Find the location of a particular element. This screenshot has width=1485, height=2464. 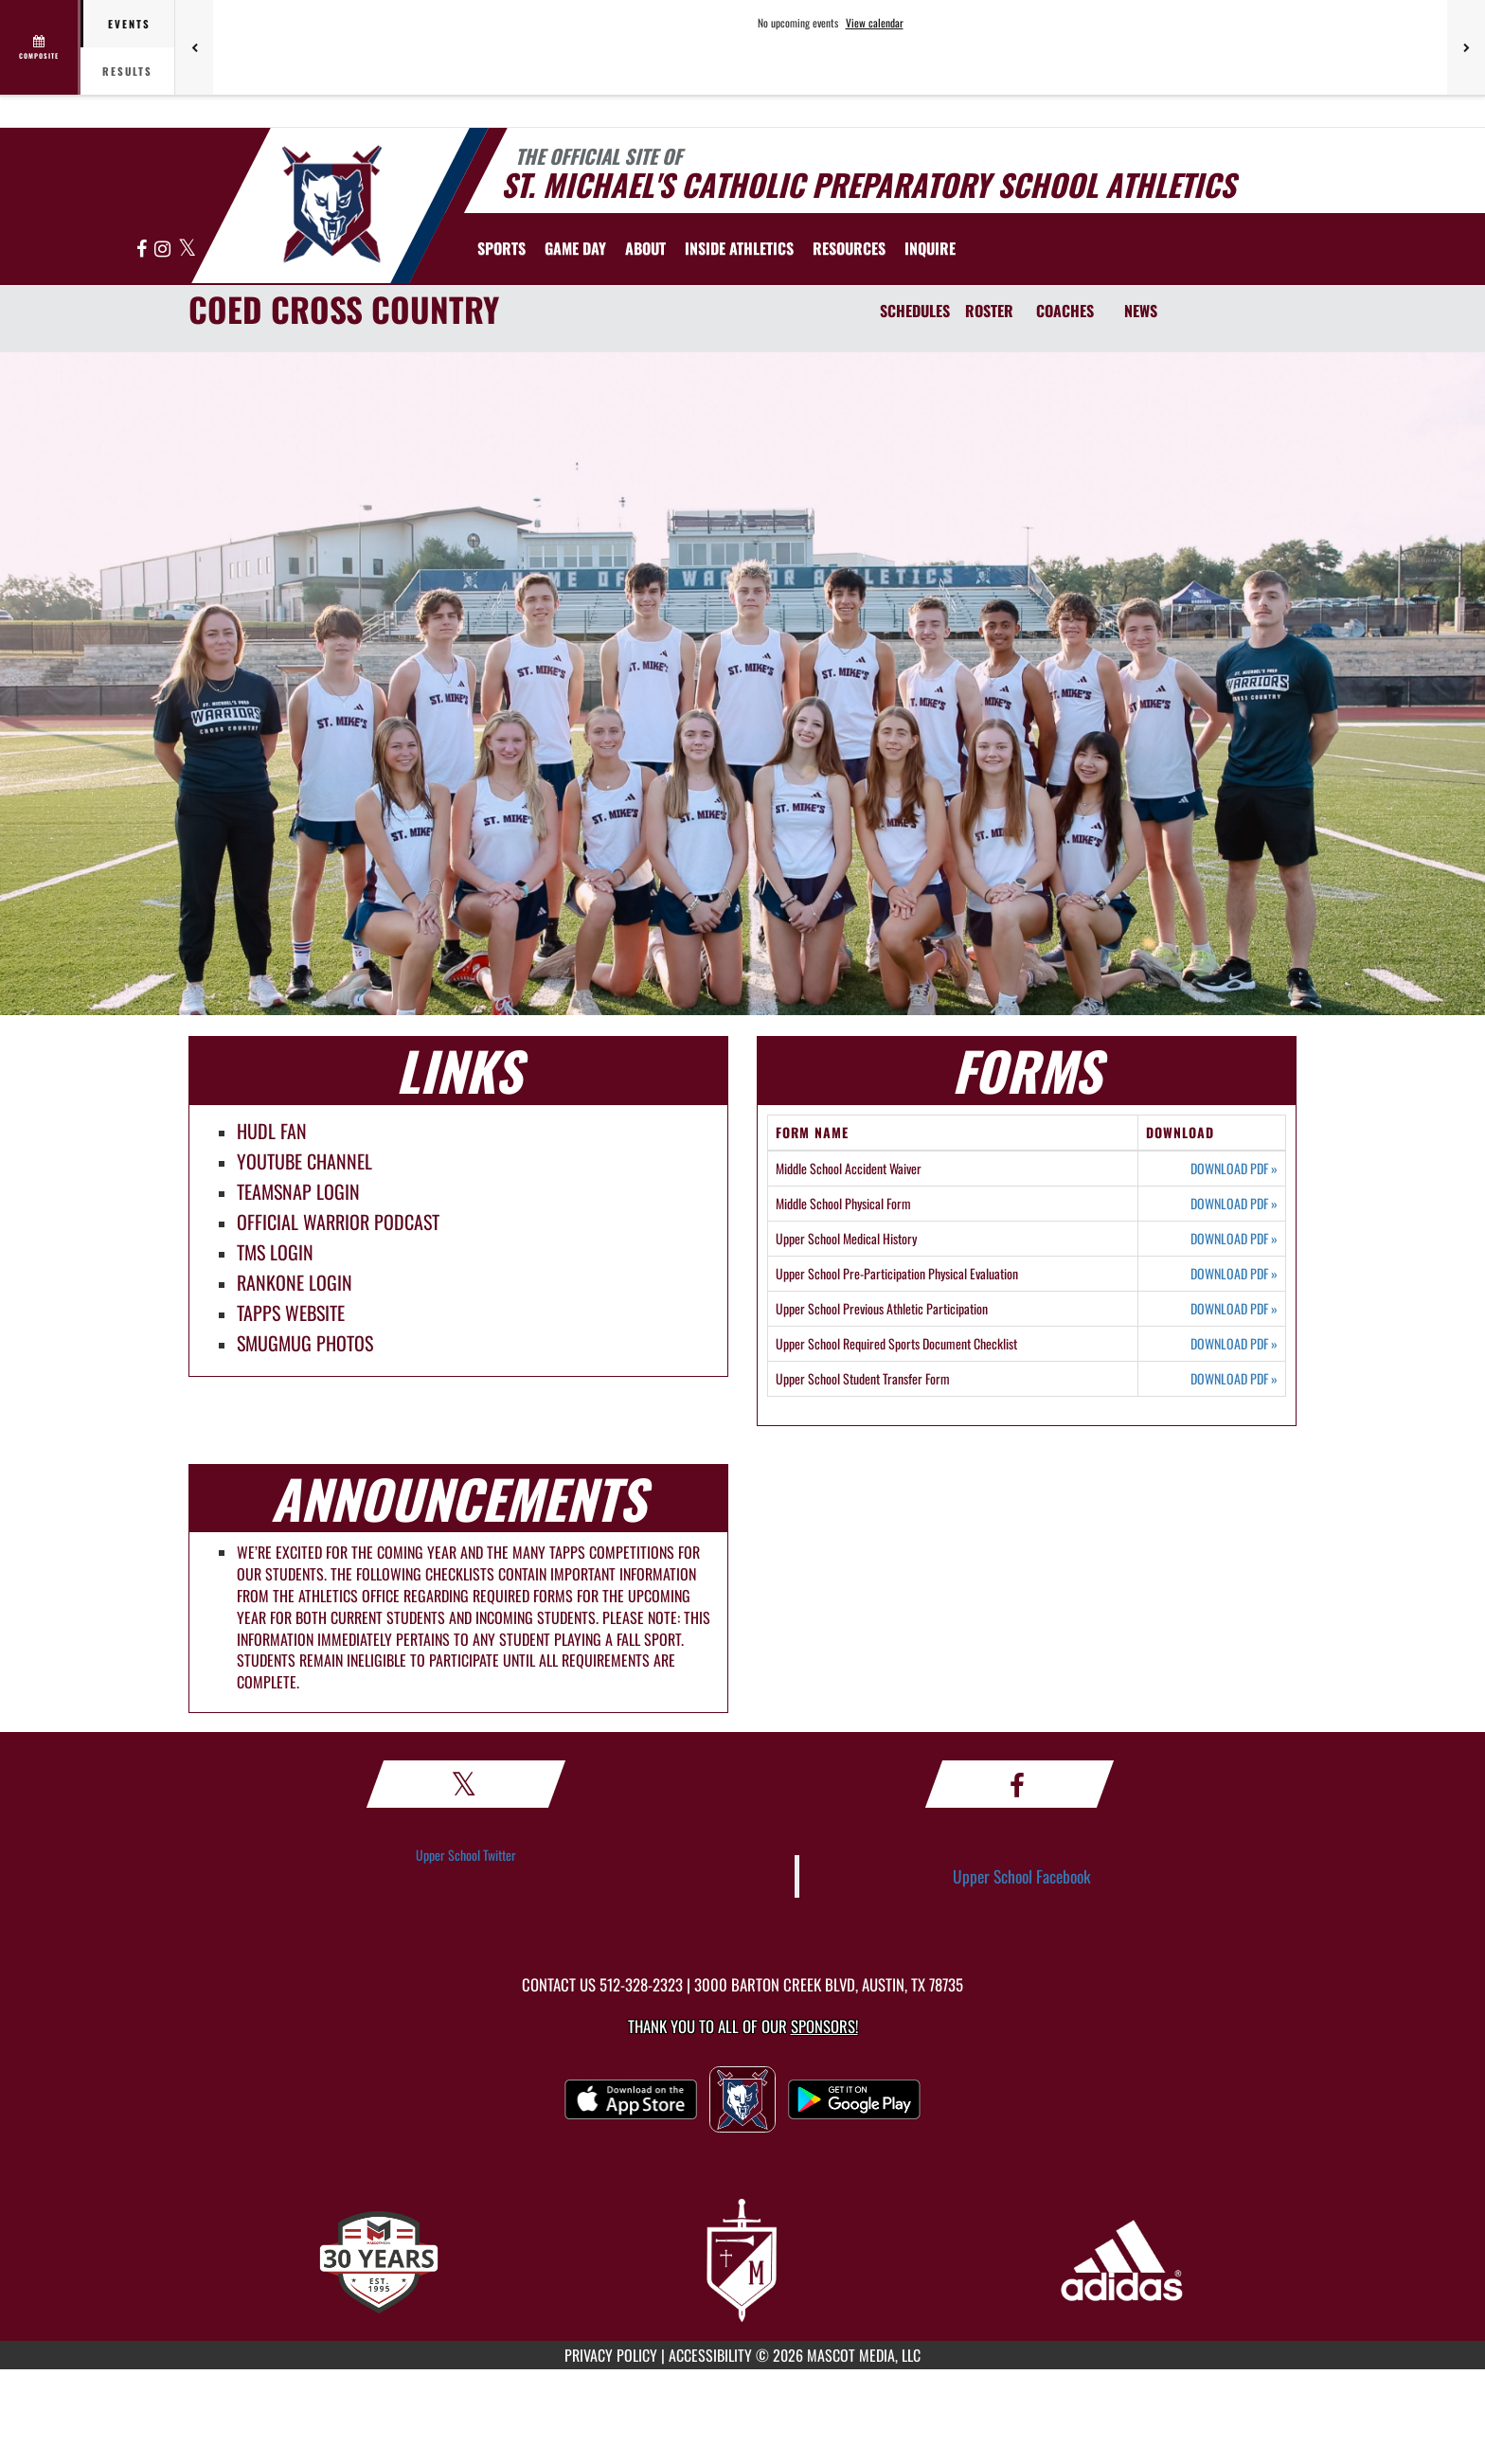

COACHES [Coaches] is located at coordinates (1065, 310).